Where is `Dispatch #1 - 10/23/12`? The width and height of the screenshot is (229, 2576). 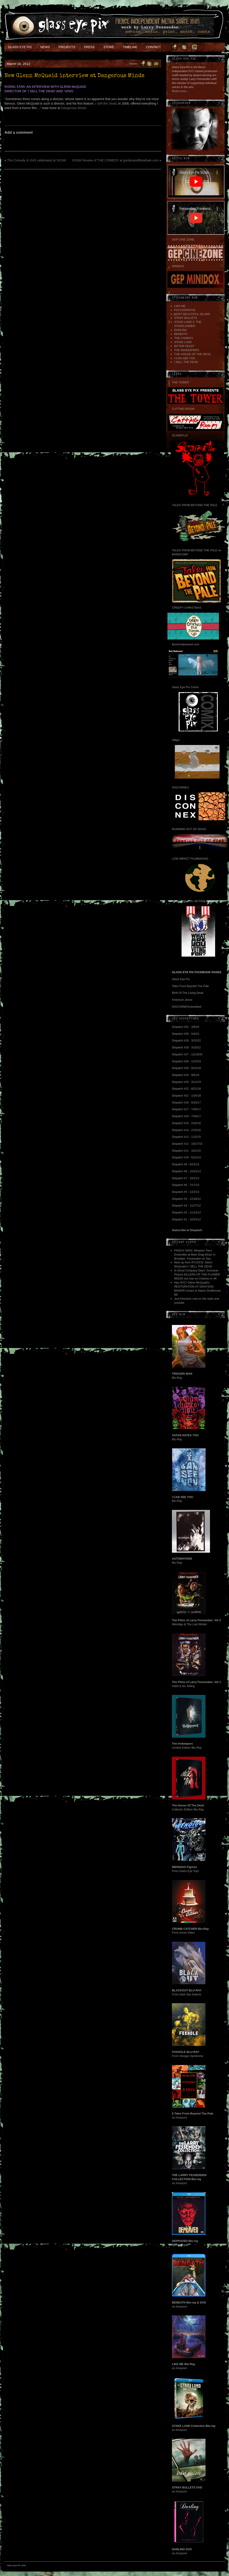
Dispatch #1 - 10/23/12 is located at coordinates (186, 1219).